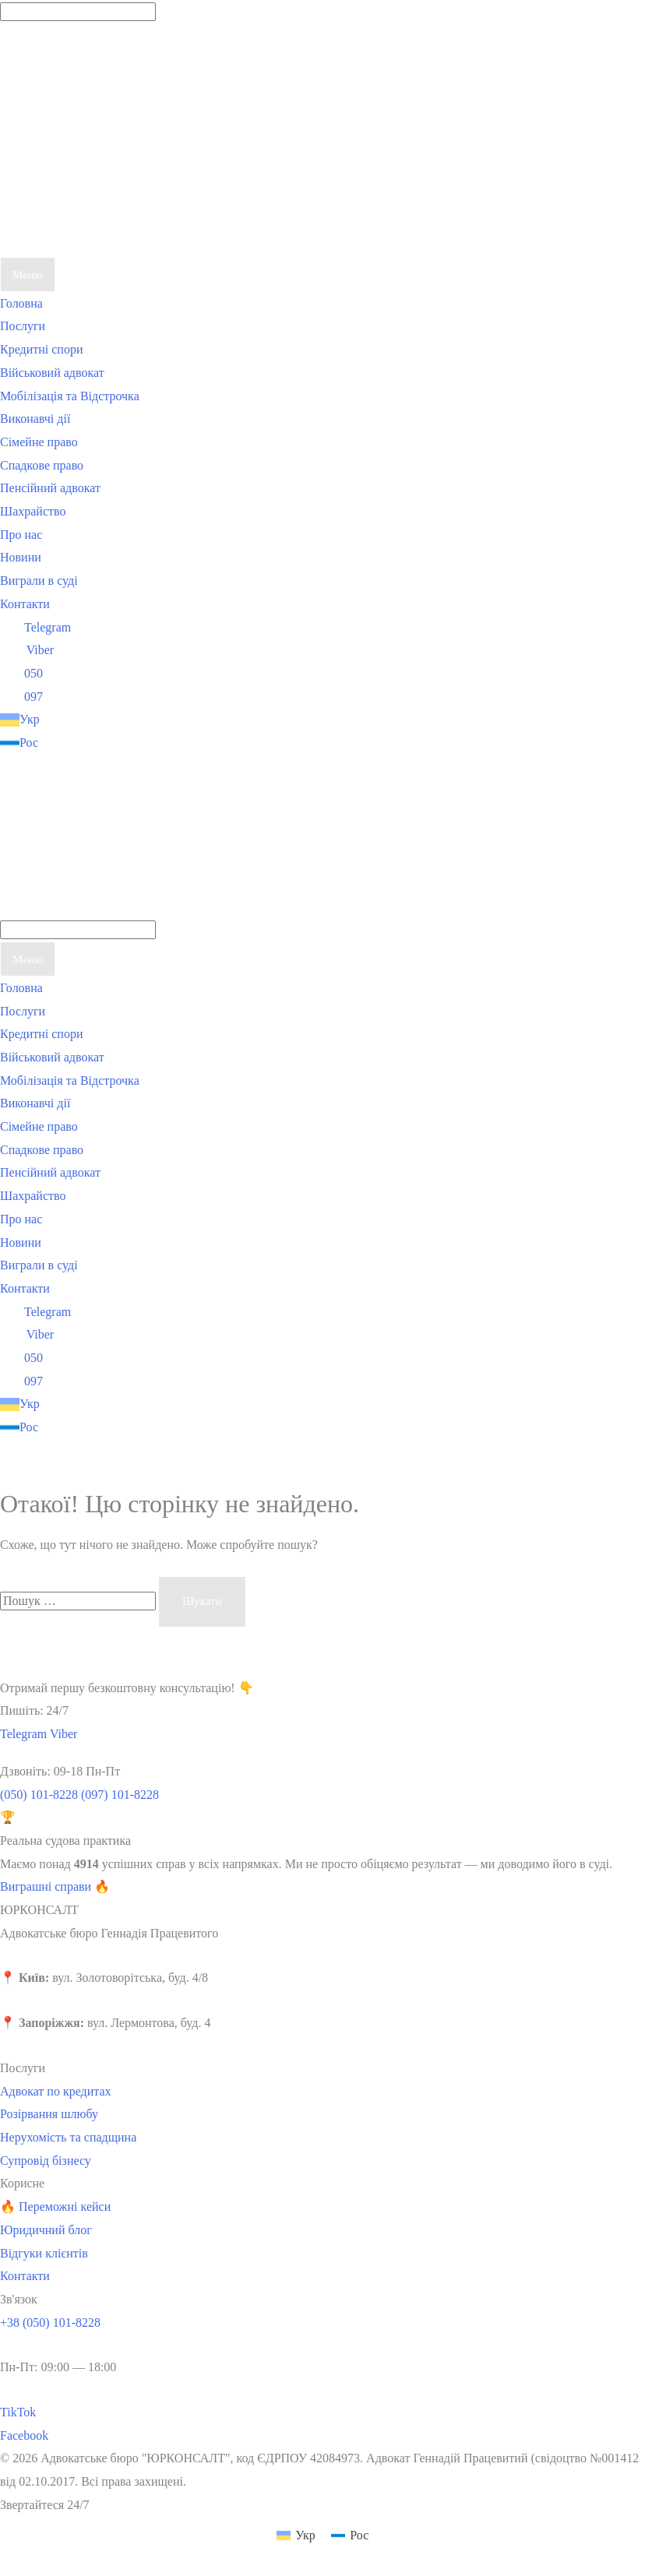  I want to click on Юридичний блог, so click(46, 2229).